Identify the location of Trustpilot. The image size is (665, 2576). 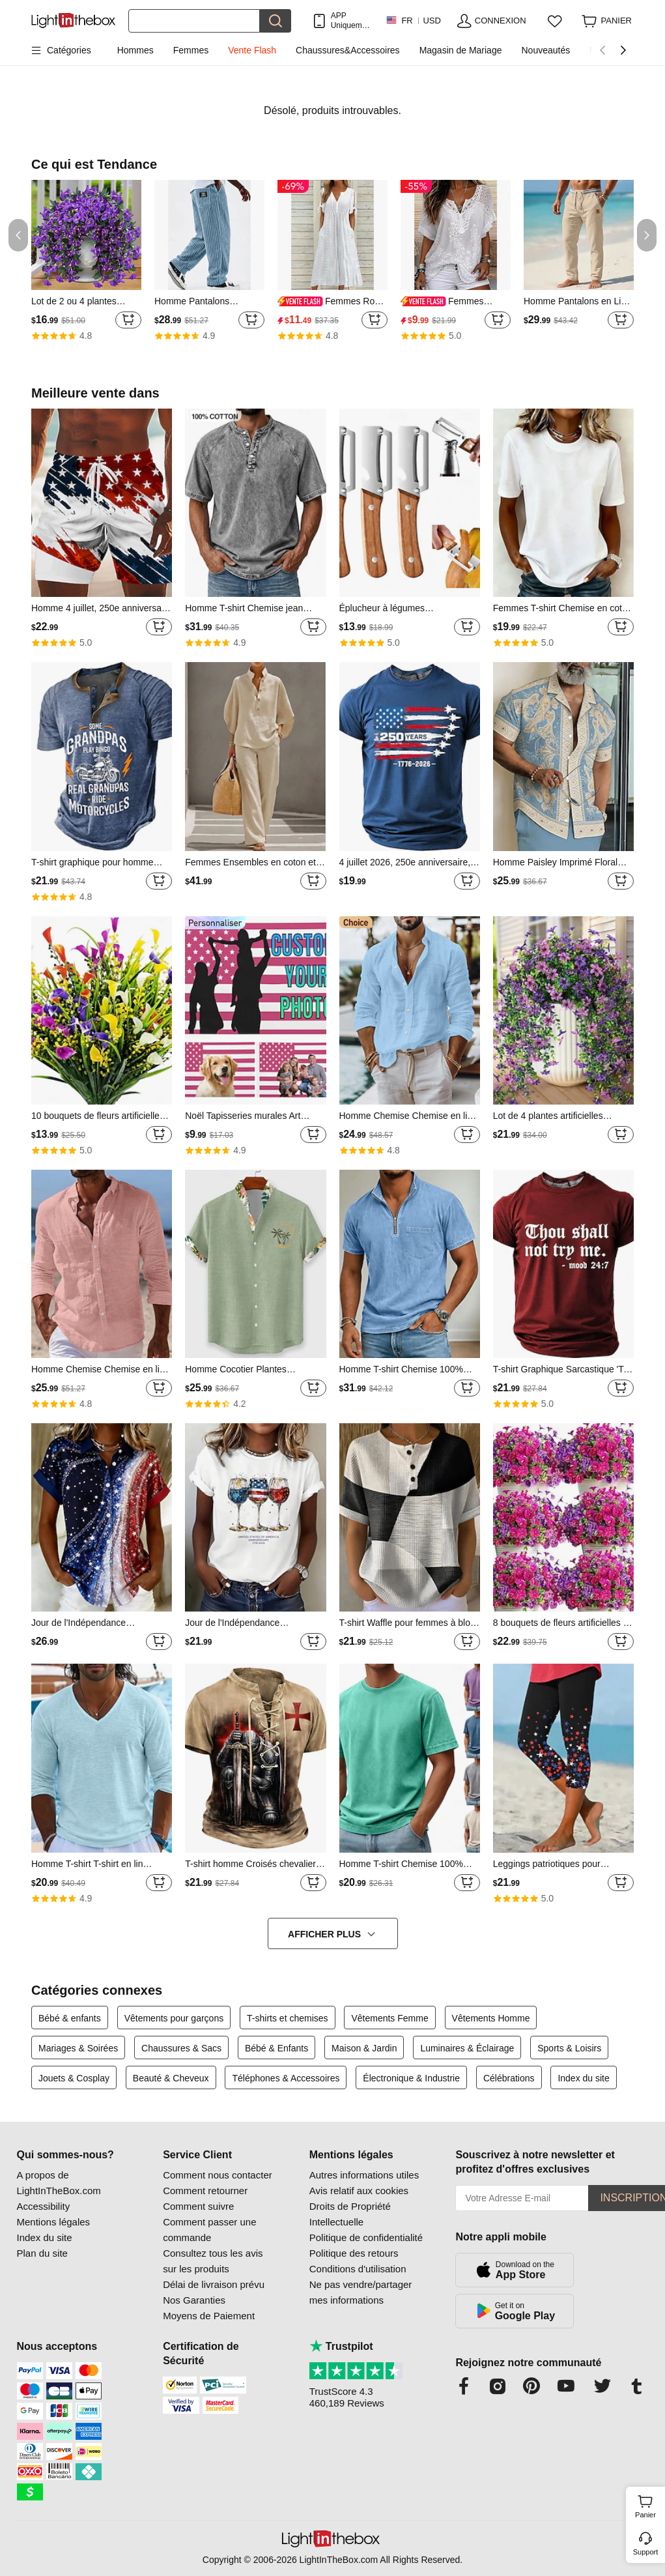
(341, 2346).